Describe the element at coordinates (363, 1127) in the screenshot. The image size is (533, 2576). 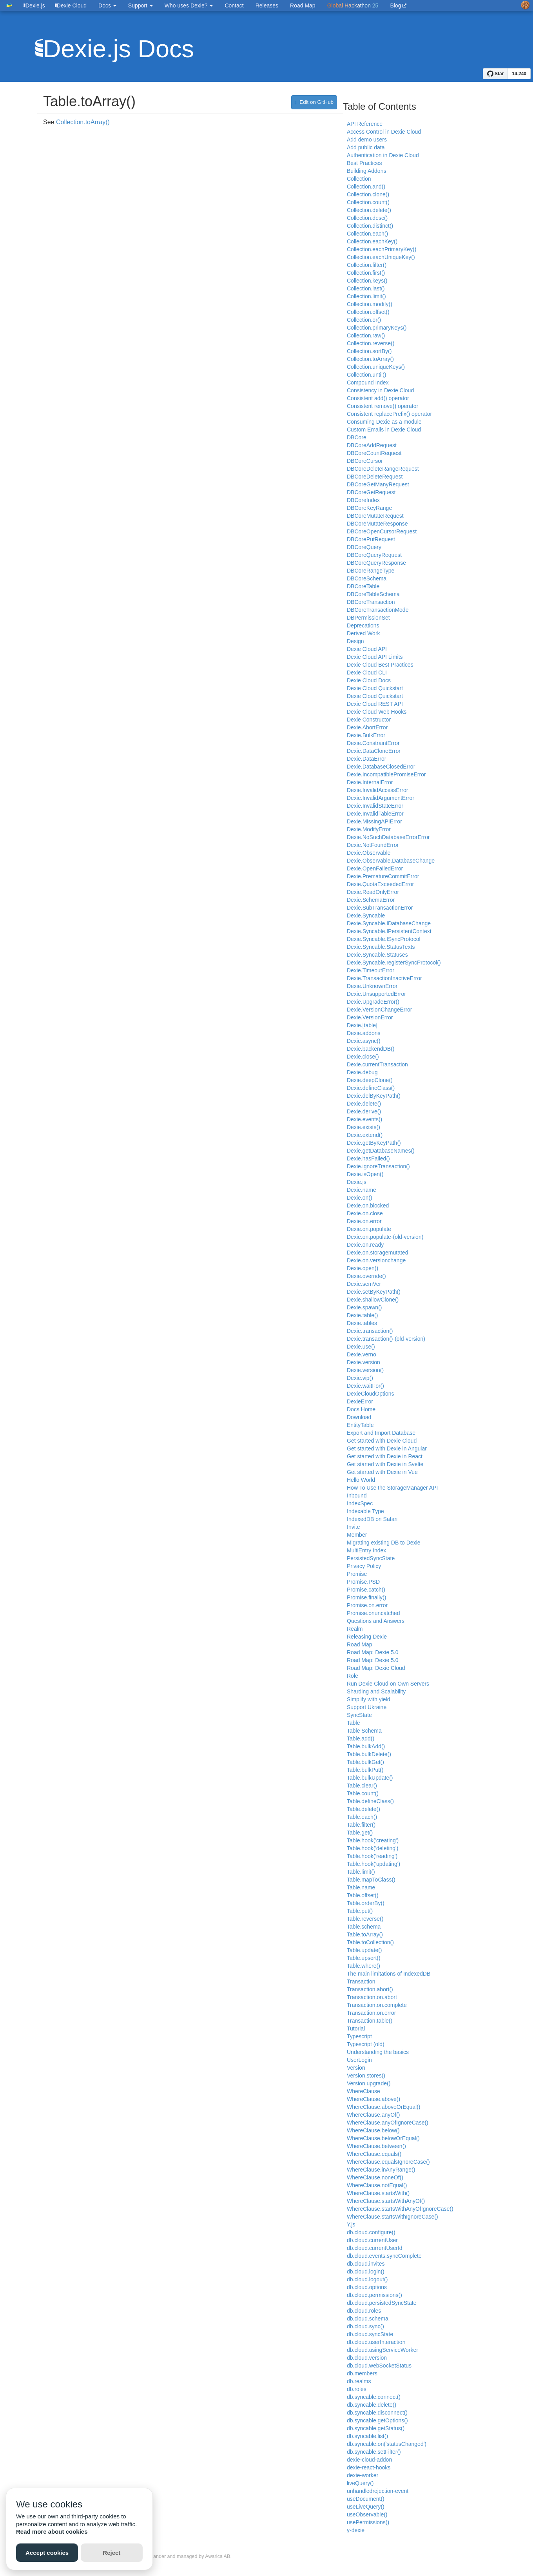
I see `Dexie.exists()` at that location.